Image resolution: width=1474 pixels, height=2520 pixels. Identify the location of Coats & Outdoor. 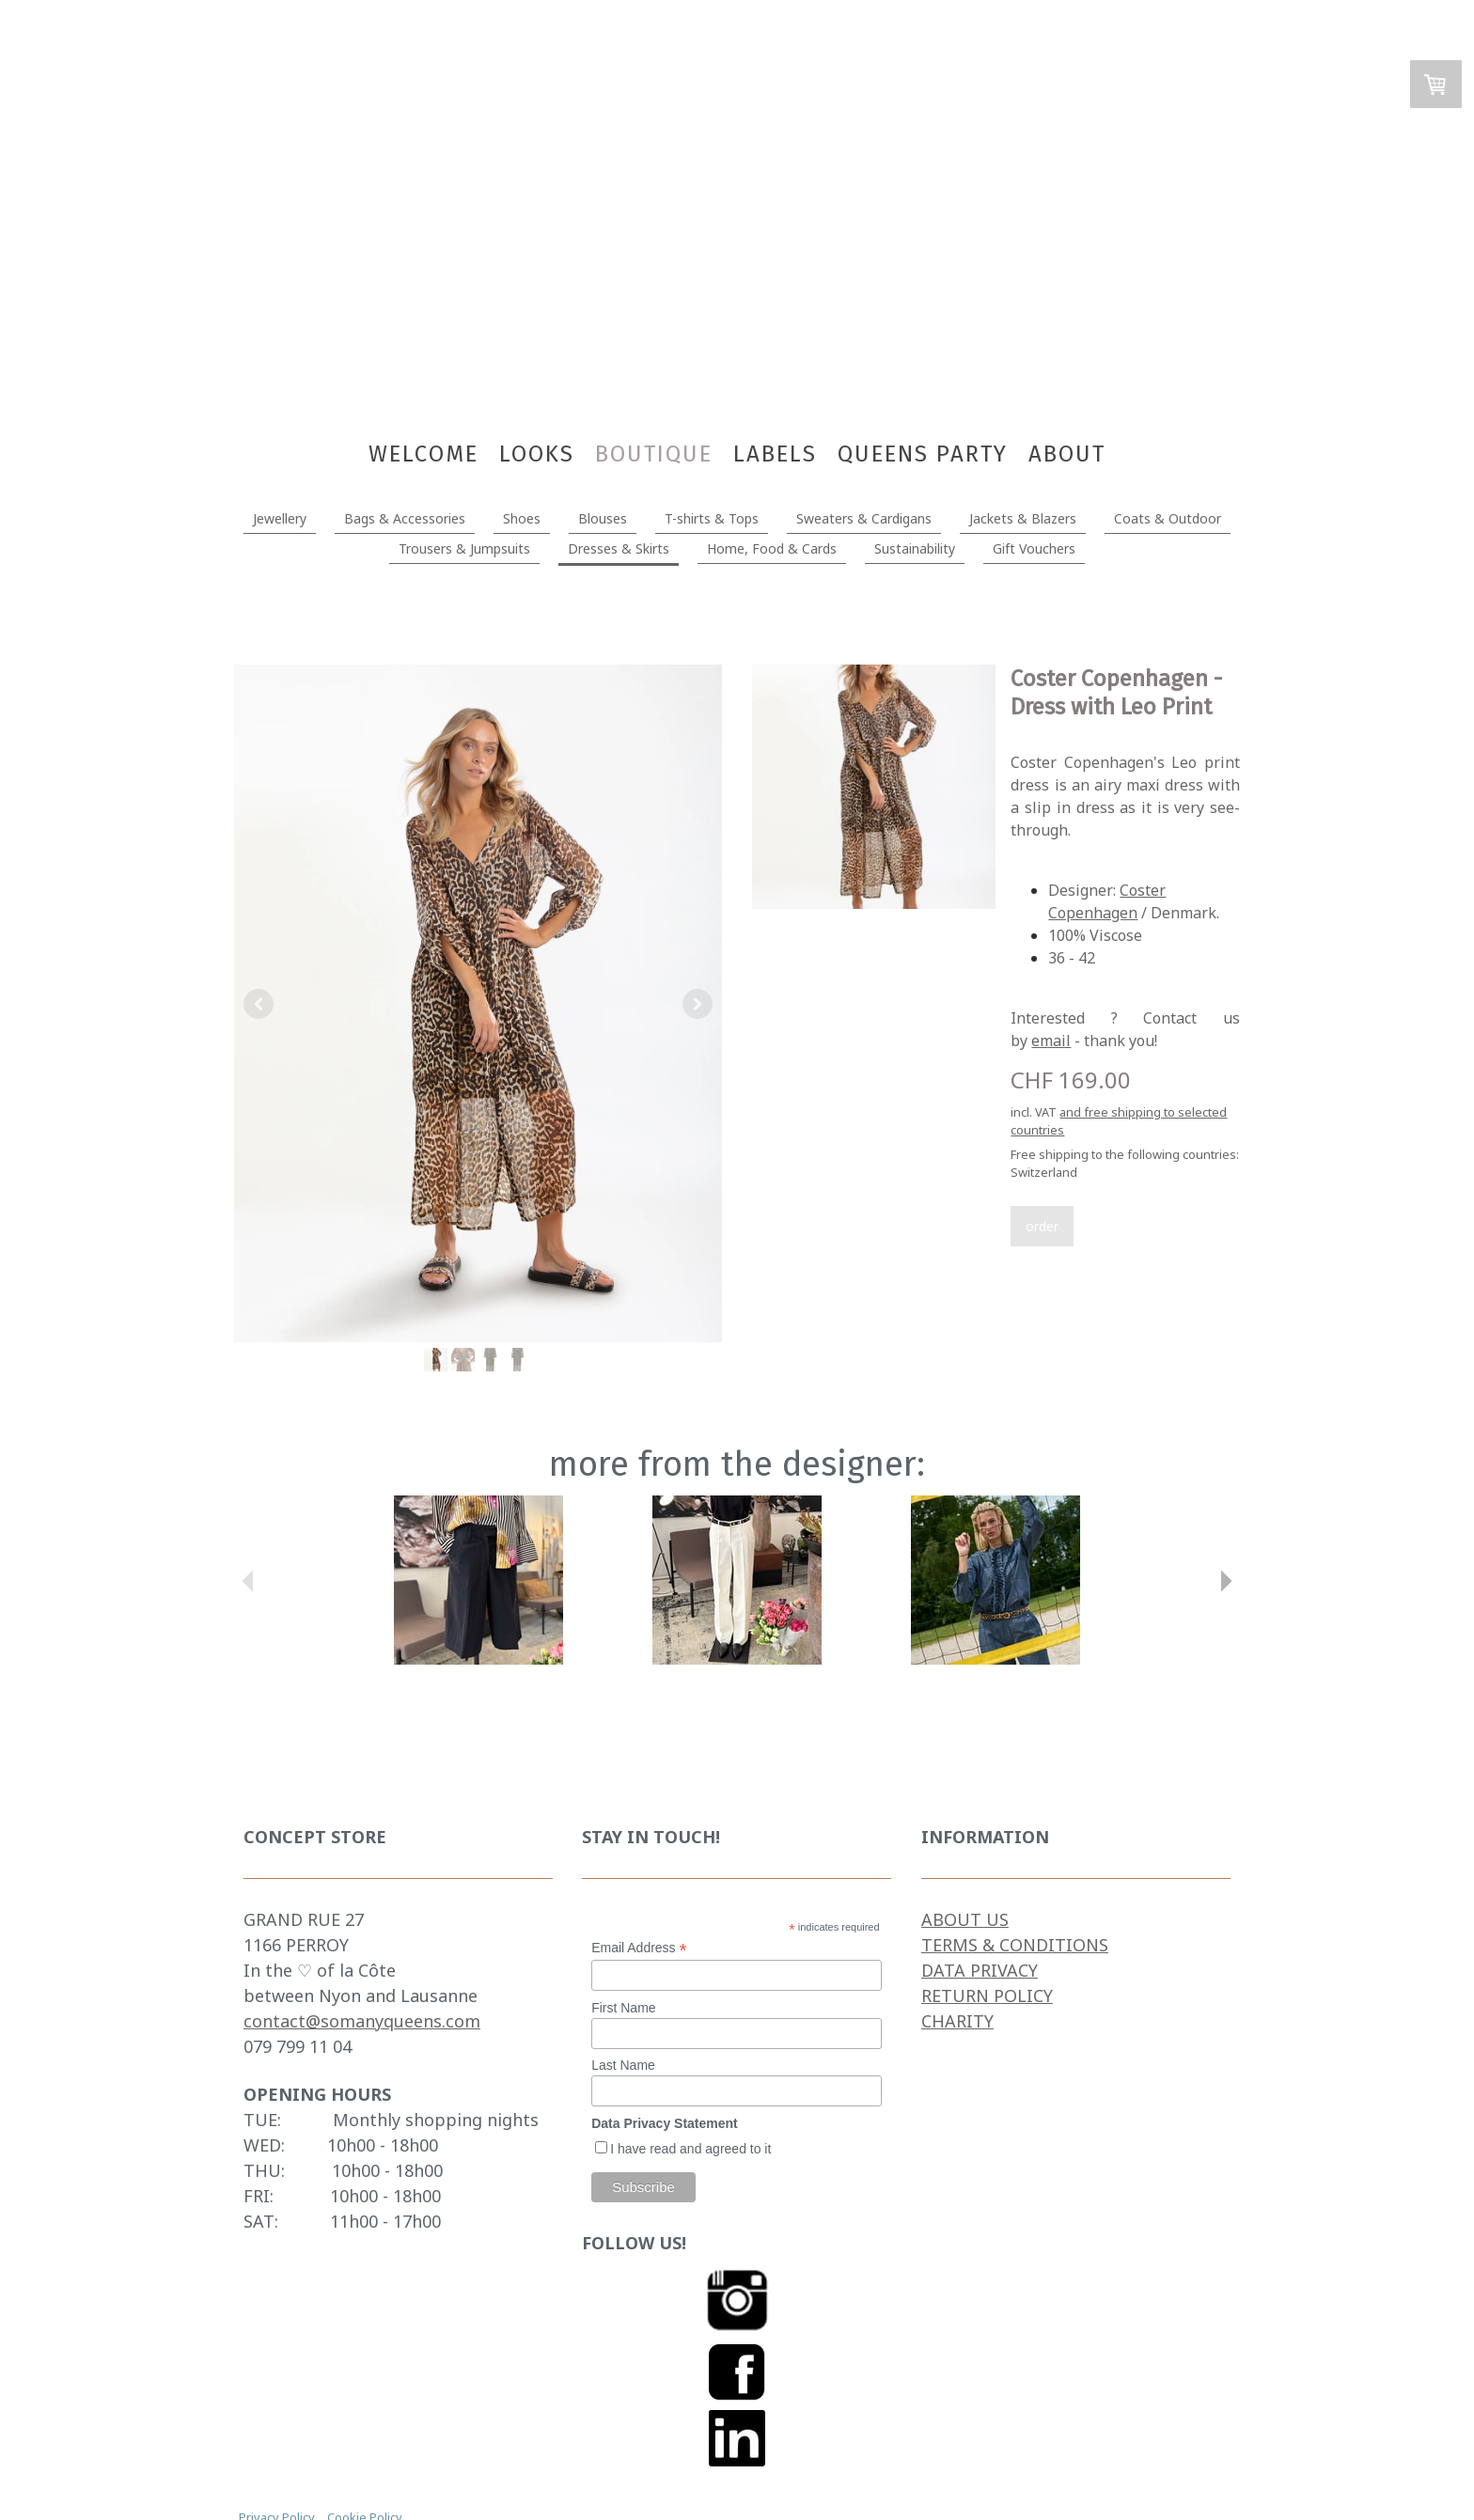
(1167, 518).